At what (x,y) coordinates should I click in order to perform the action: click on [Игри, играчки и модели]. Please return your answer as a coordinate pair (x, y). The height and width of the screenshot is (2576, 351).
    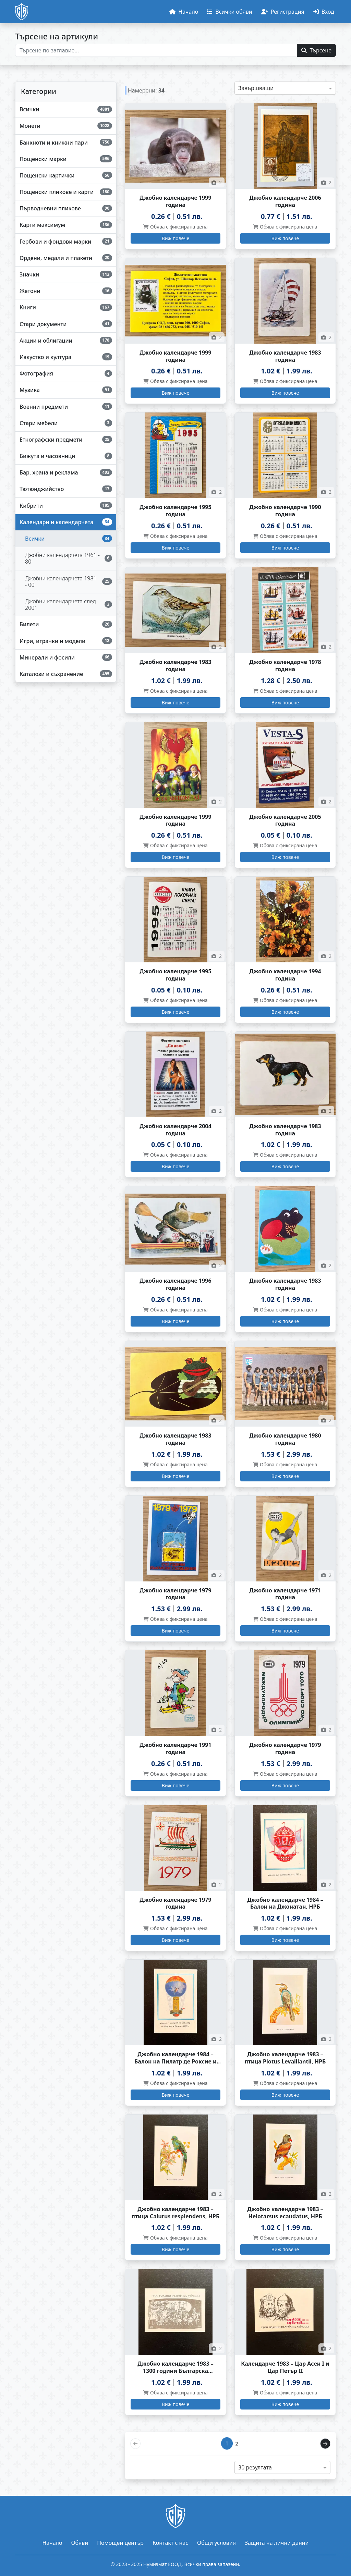
    Looking at the image, I should click on (65, 641).